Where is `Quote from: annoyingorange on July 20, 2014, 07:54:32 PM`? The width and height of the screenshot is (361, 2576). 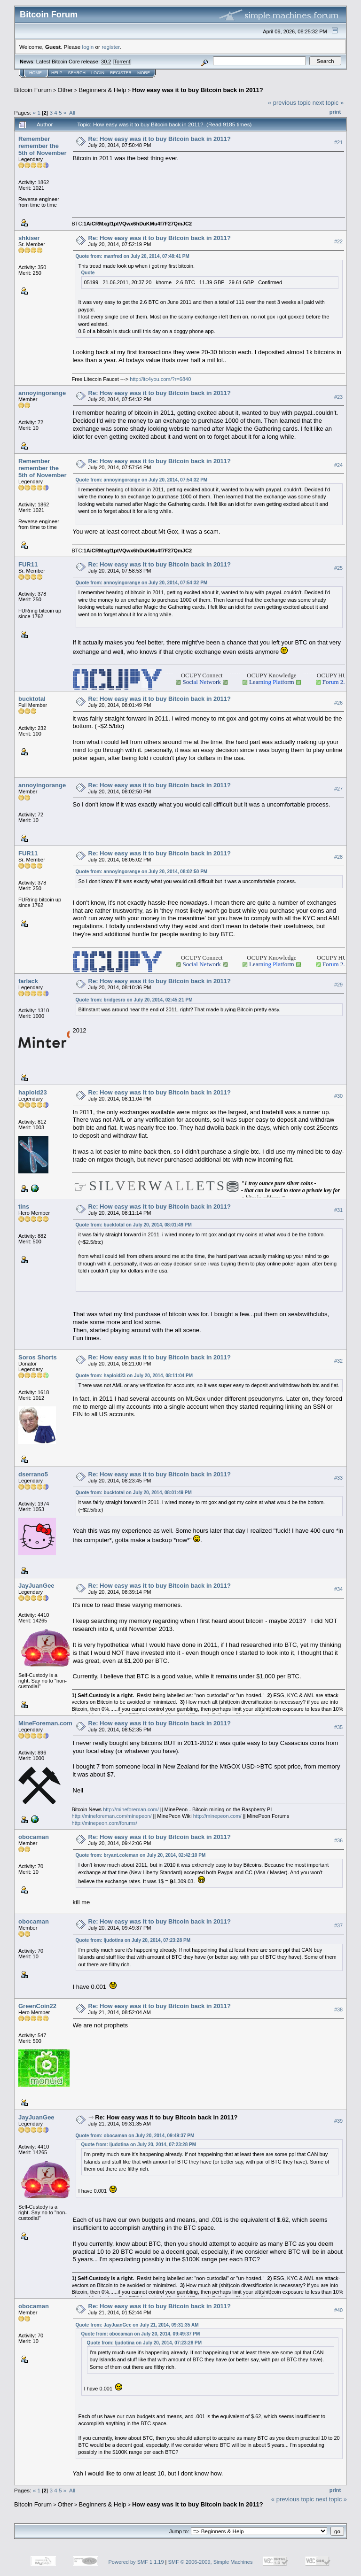 Quote from: annoyingorange on July 20, 2014, 07:54:32 PM is located at coordinates (142, 479).